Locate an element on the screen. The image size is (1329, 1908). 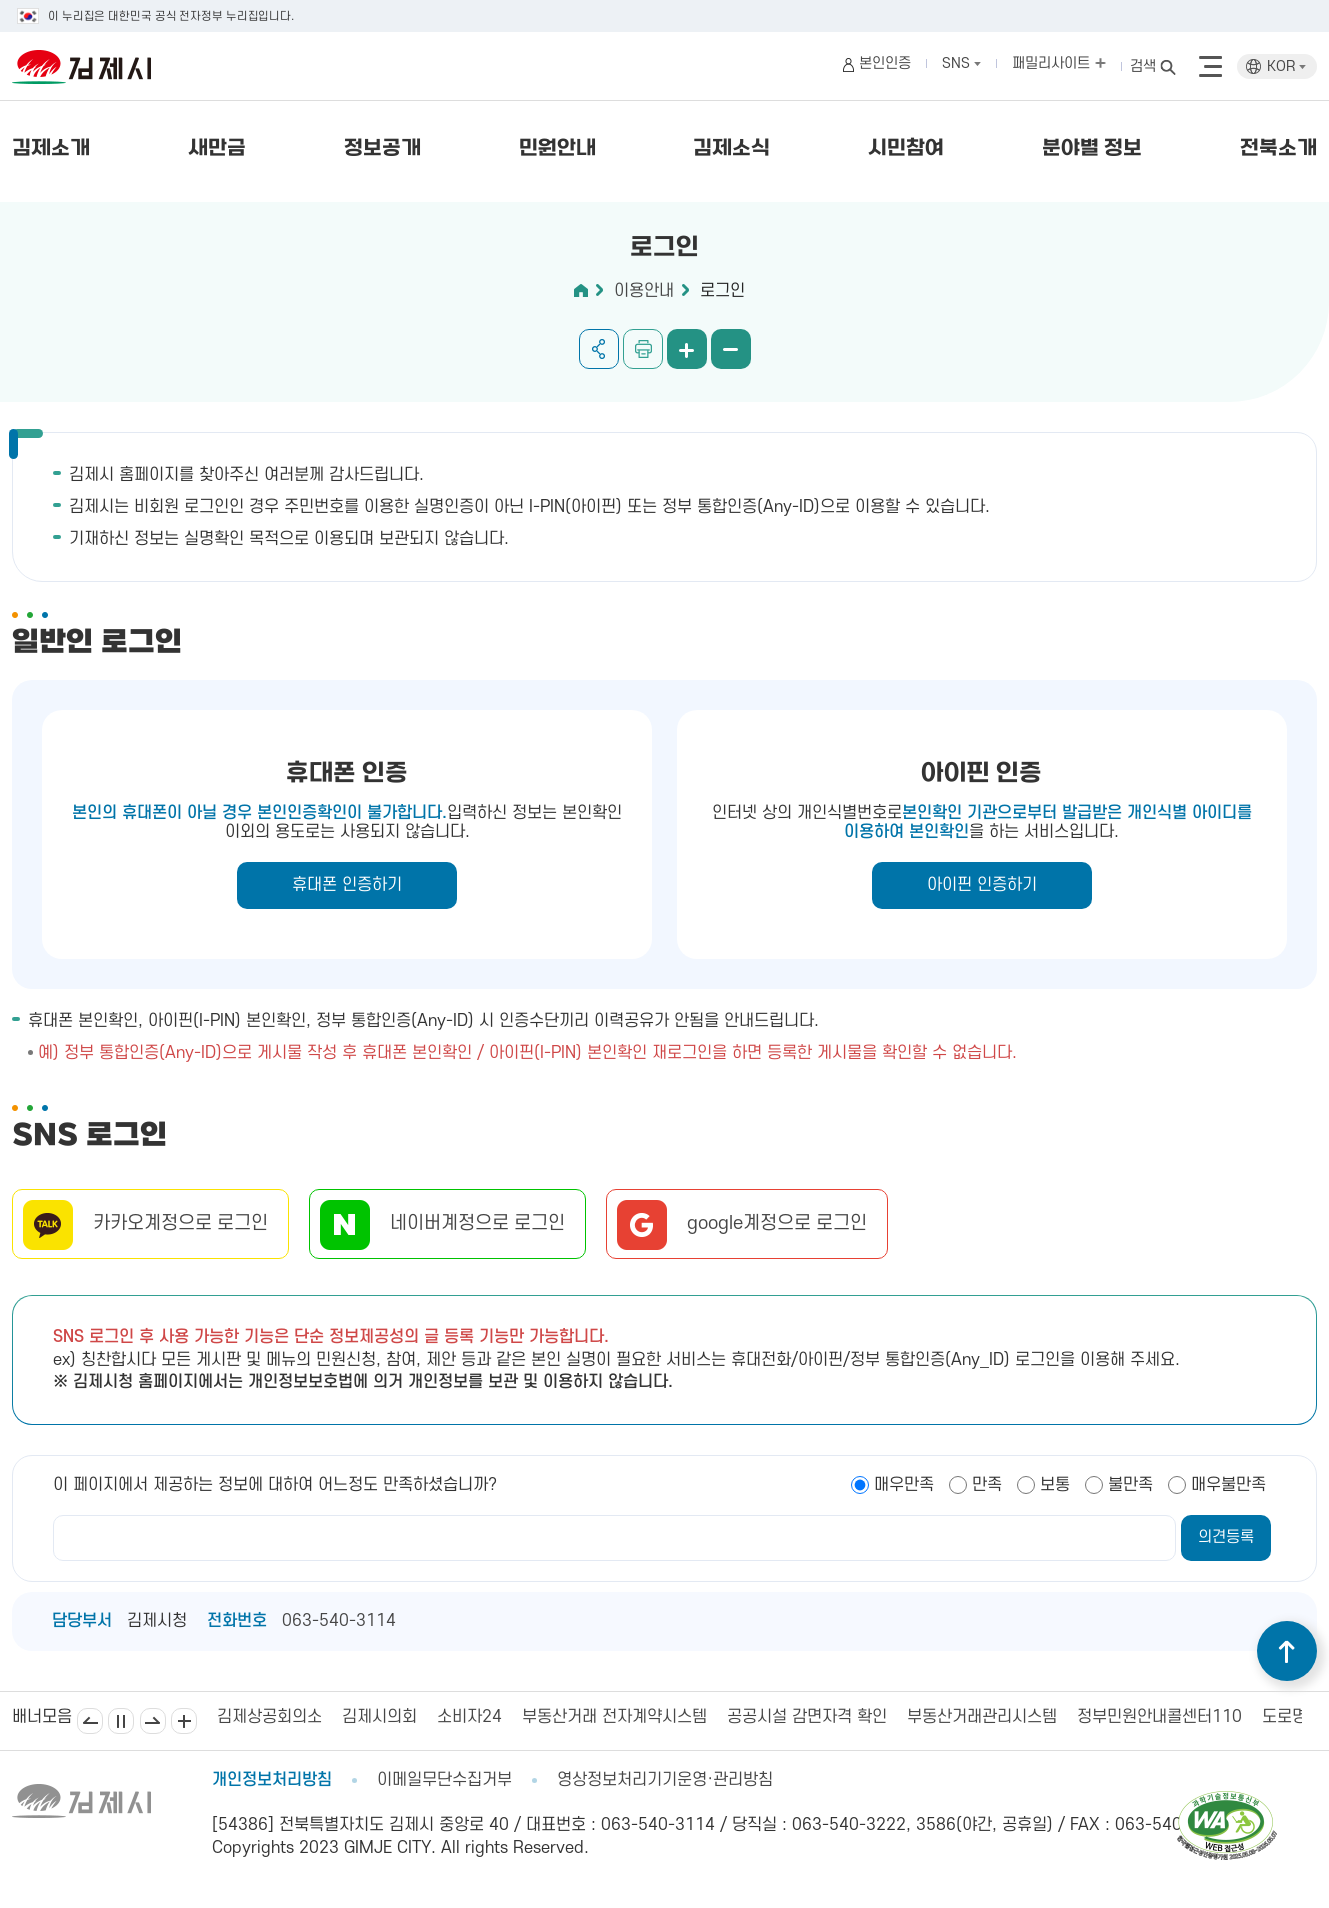
공유하기 is located at coordinates (599, 349).